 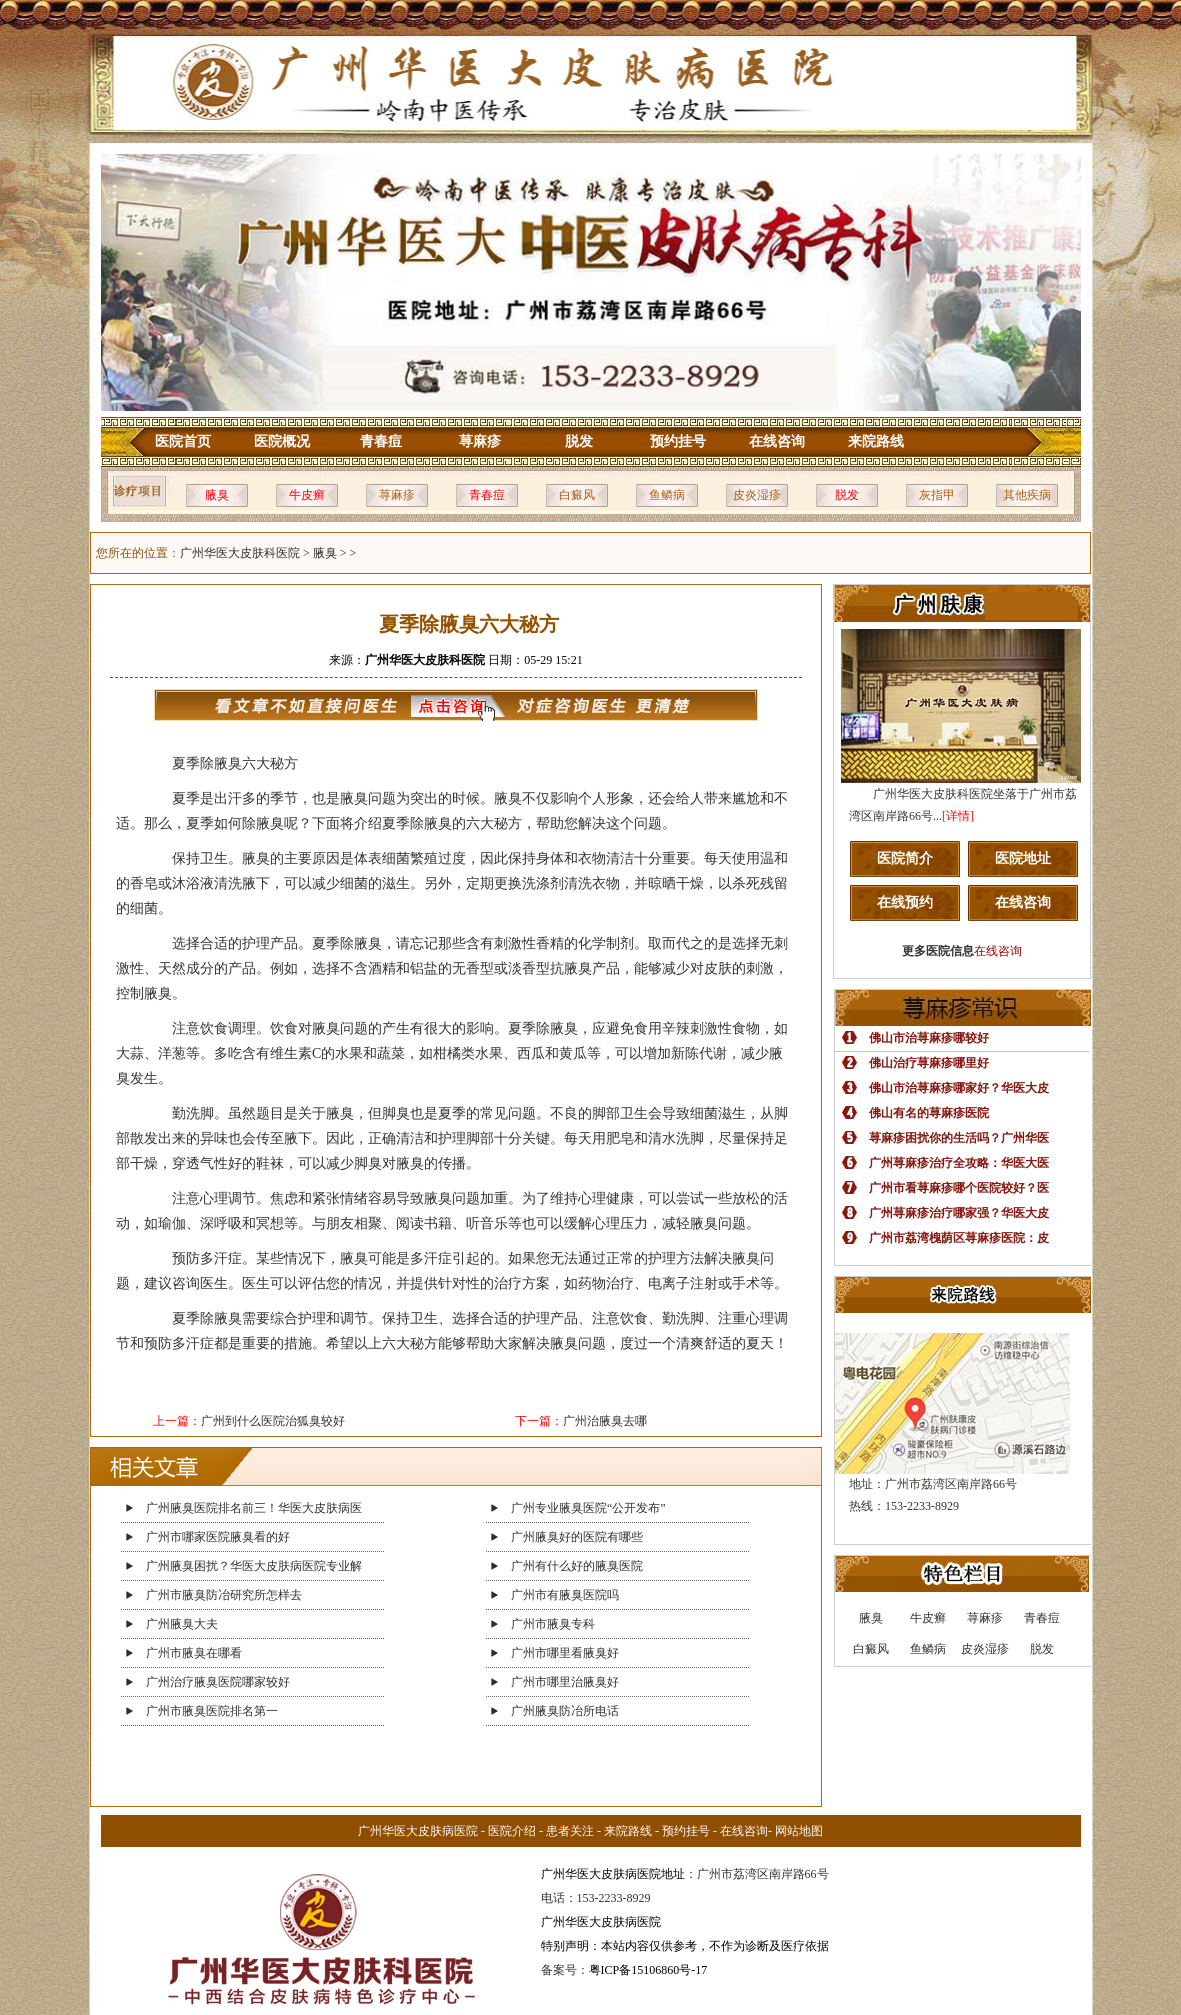 I want to click on 广州市腋臭防冶研究所怎样去, so click(x=224, y=1595).